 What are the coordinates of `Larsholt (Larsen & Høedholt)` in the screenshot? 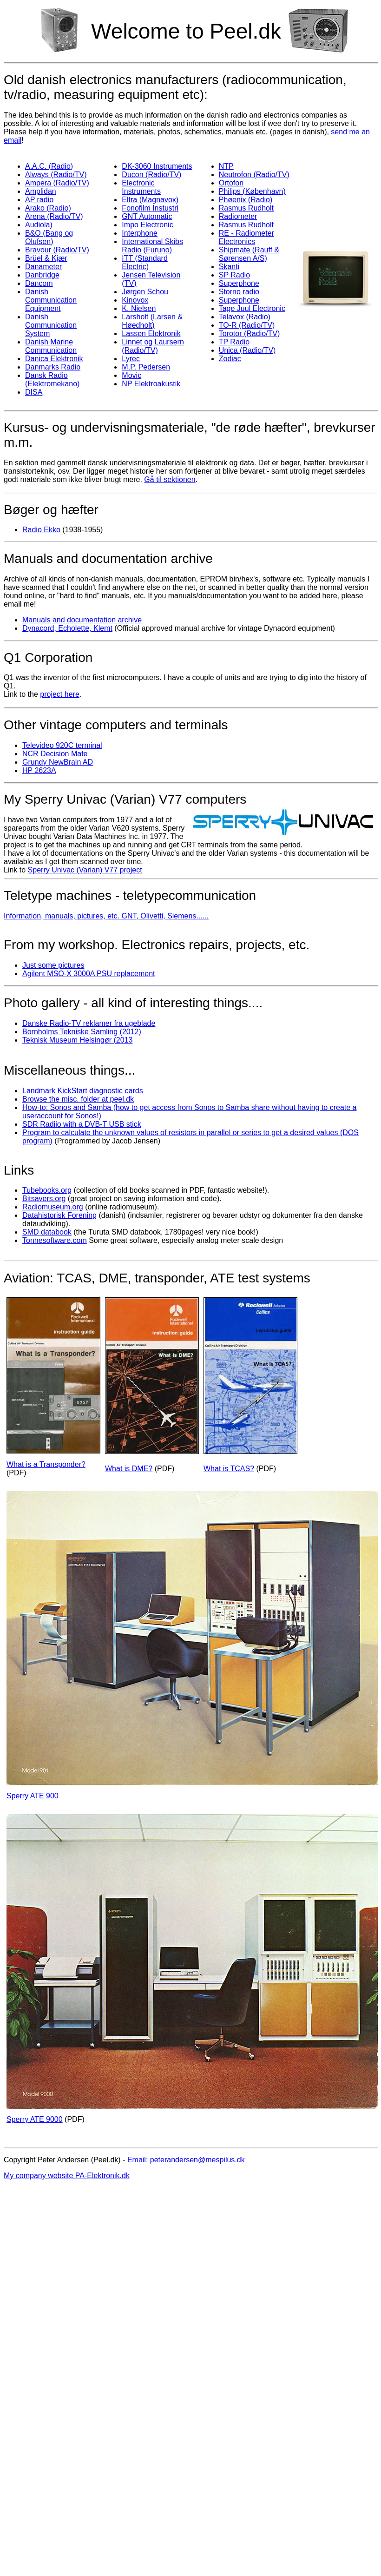 It's located at (152, 321).